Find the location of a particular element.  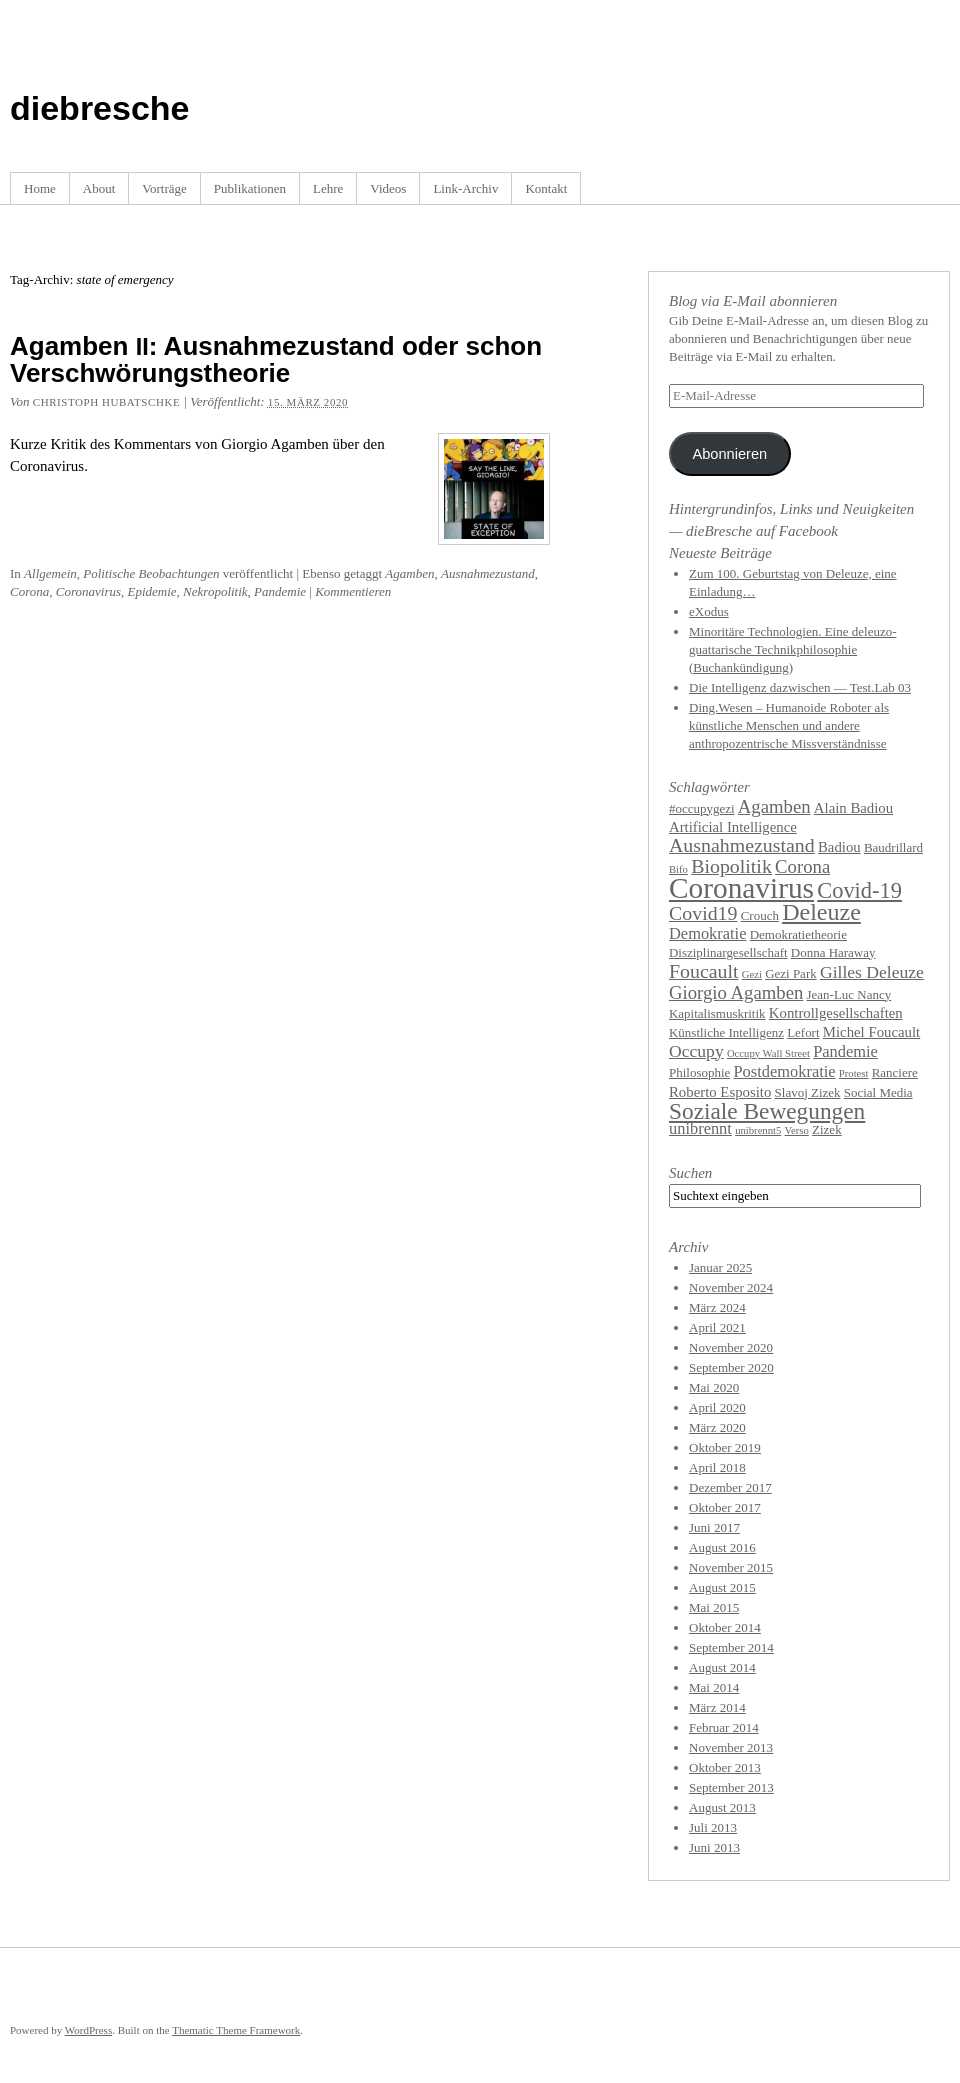

Occupy [Occupy (7 Einträge)] is located at coordinates (696, 1051).